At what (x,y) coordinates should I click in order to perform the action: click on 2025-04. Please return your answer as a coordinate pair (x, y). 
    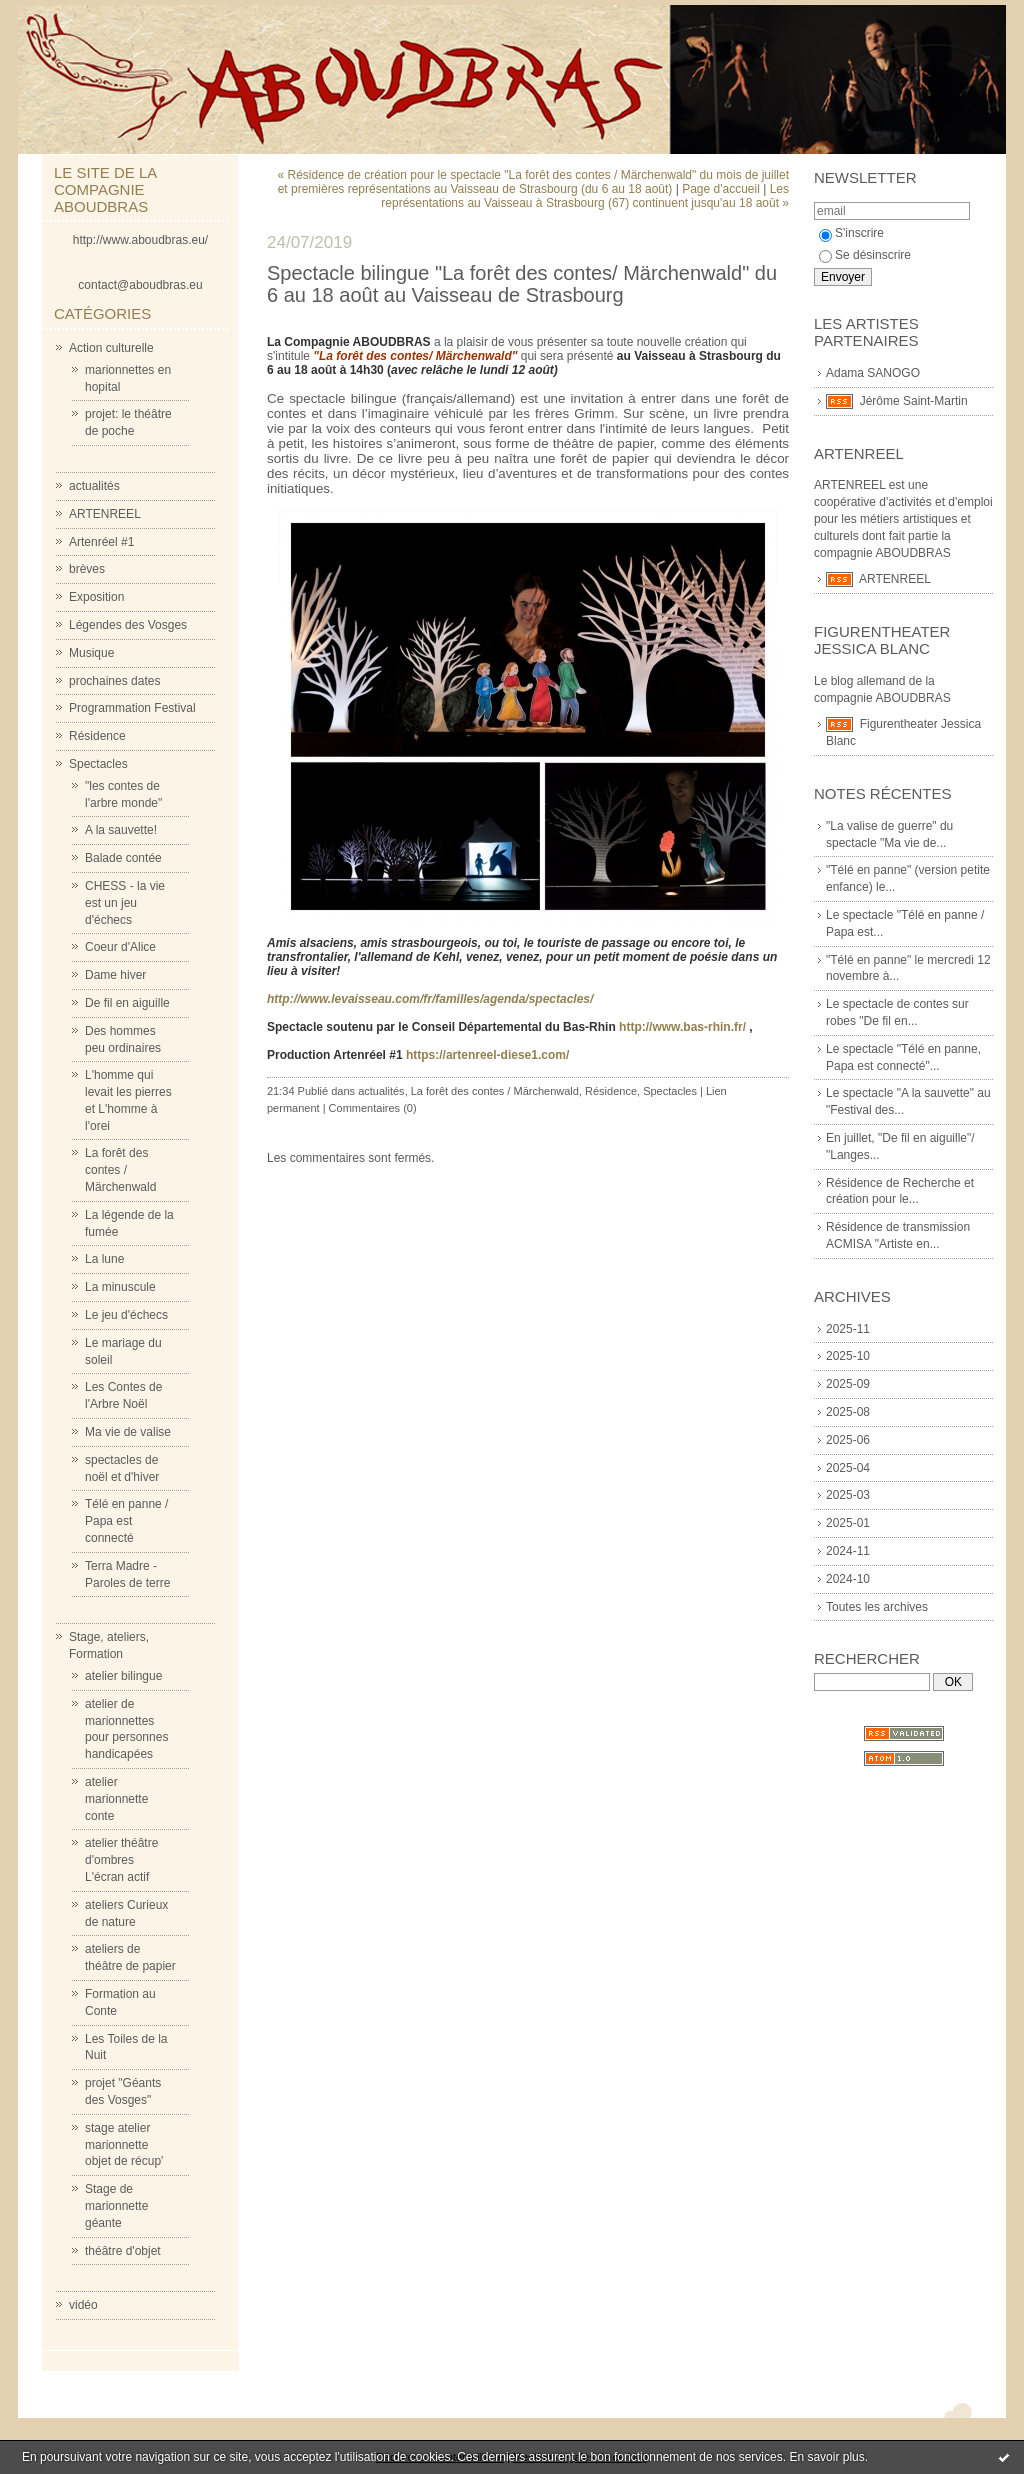
    Looking at the image, I should click on (848, 1468).